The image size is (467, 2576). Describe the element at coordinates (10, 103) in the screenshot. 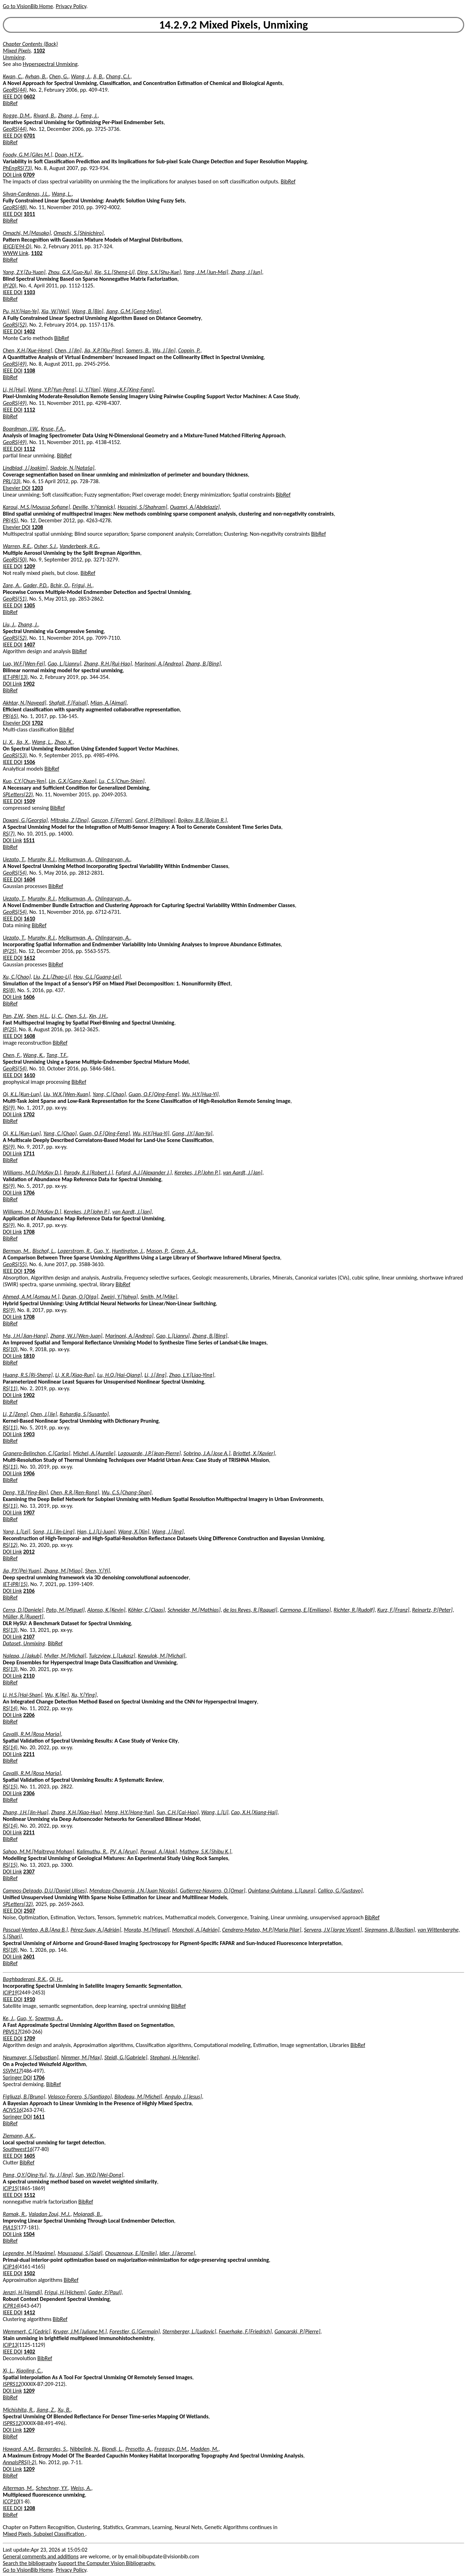

I see `BibRef` at that location.